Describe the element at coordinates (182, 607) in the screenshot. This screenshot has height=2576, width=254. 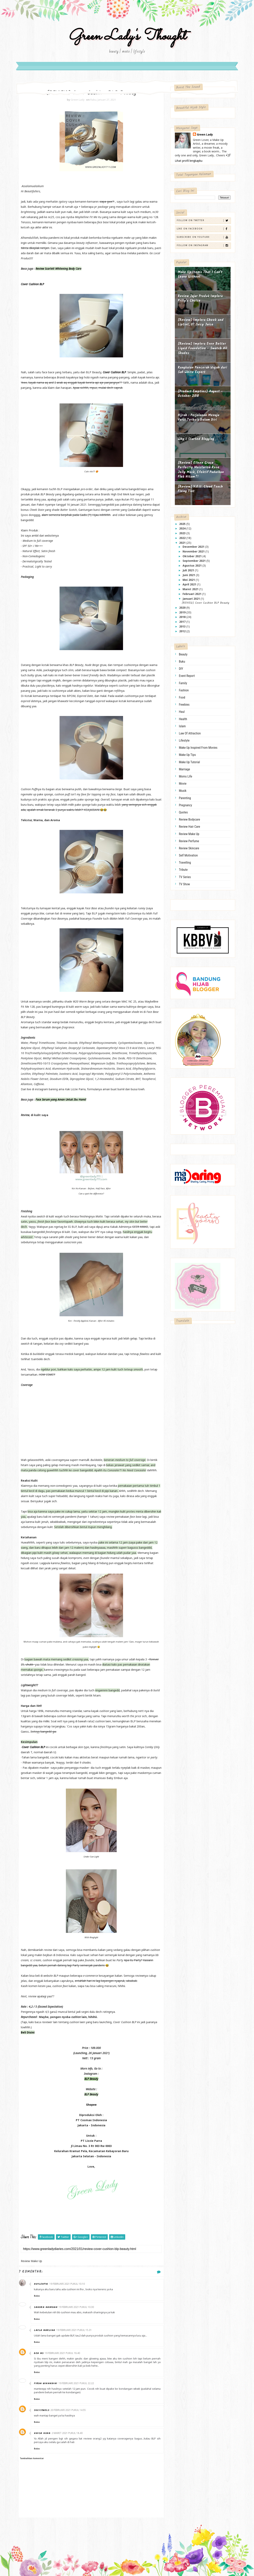
I see `2020` at that location.